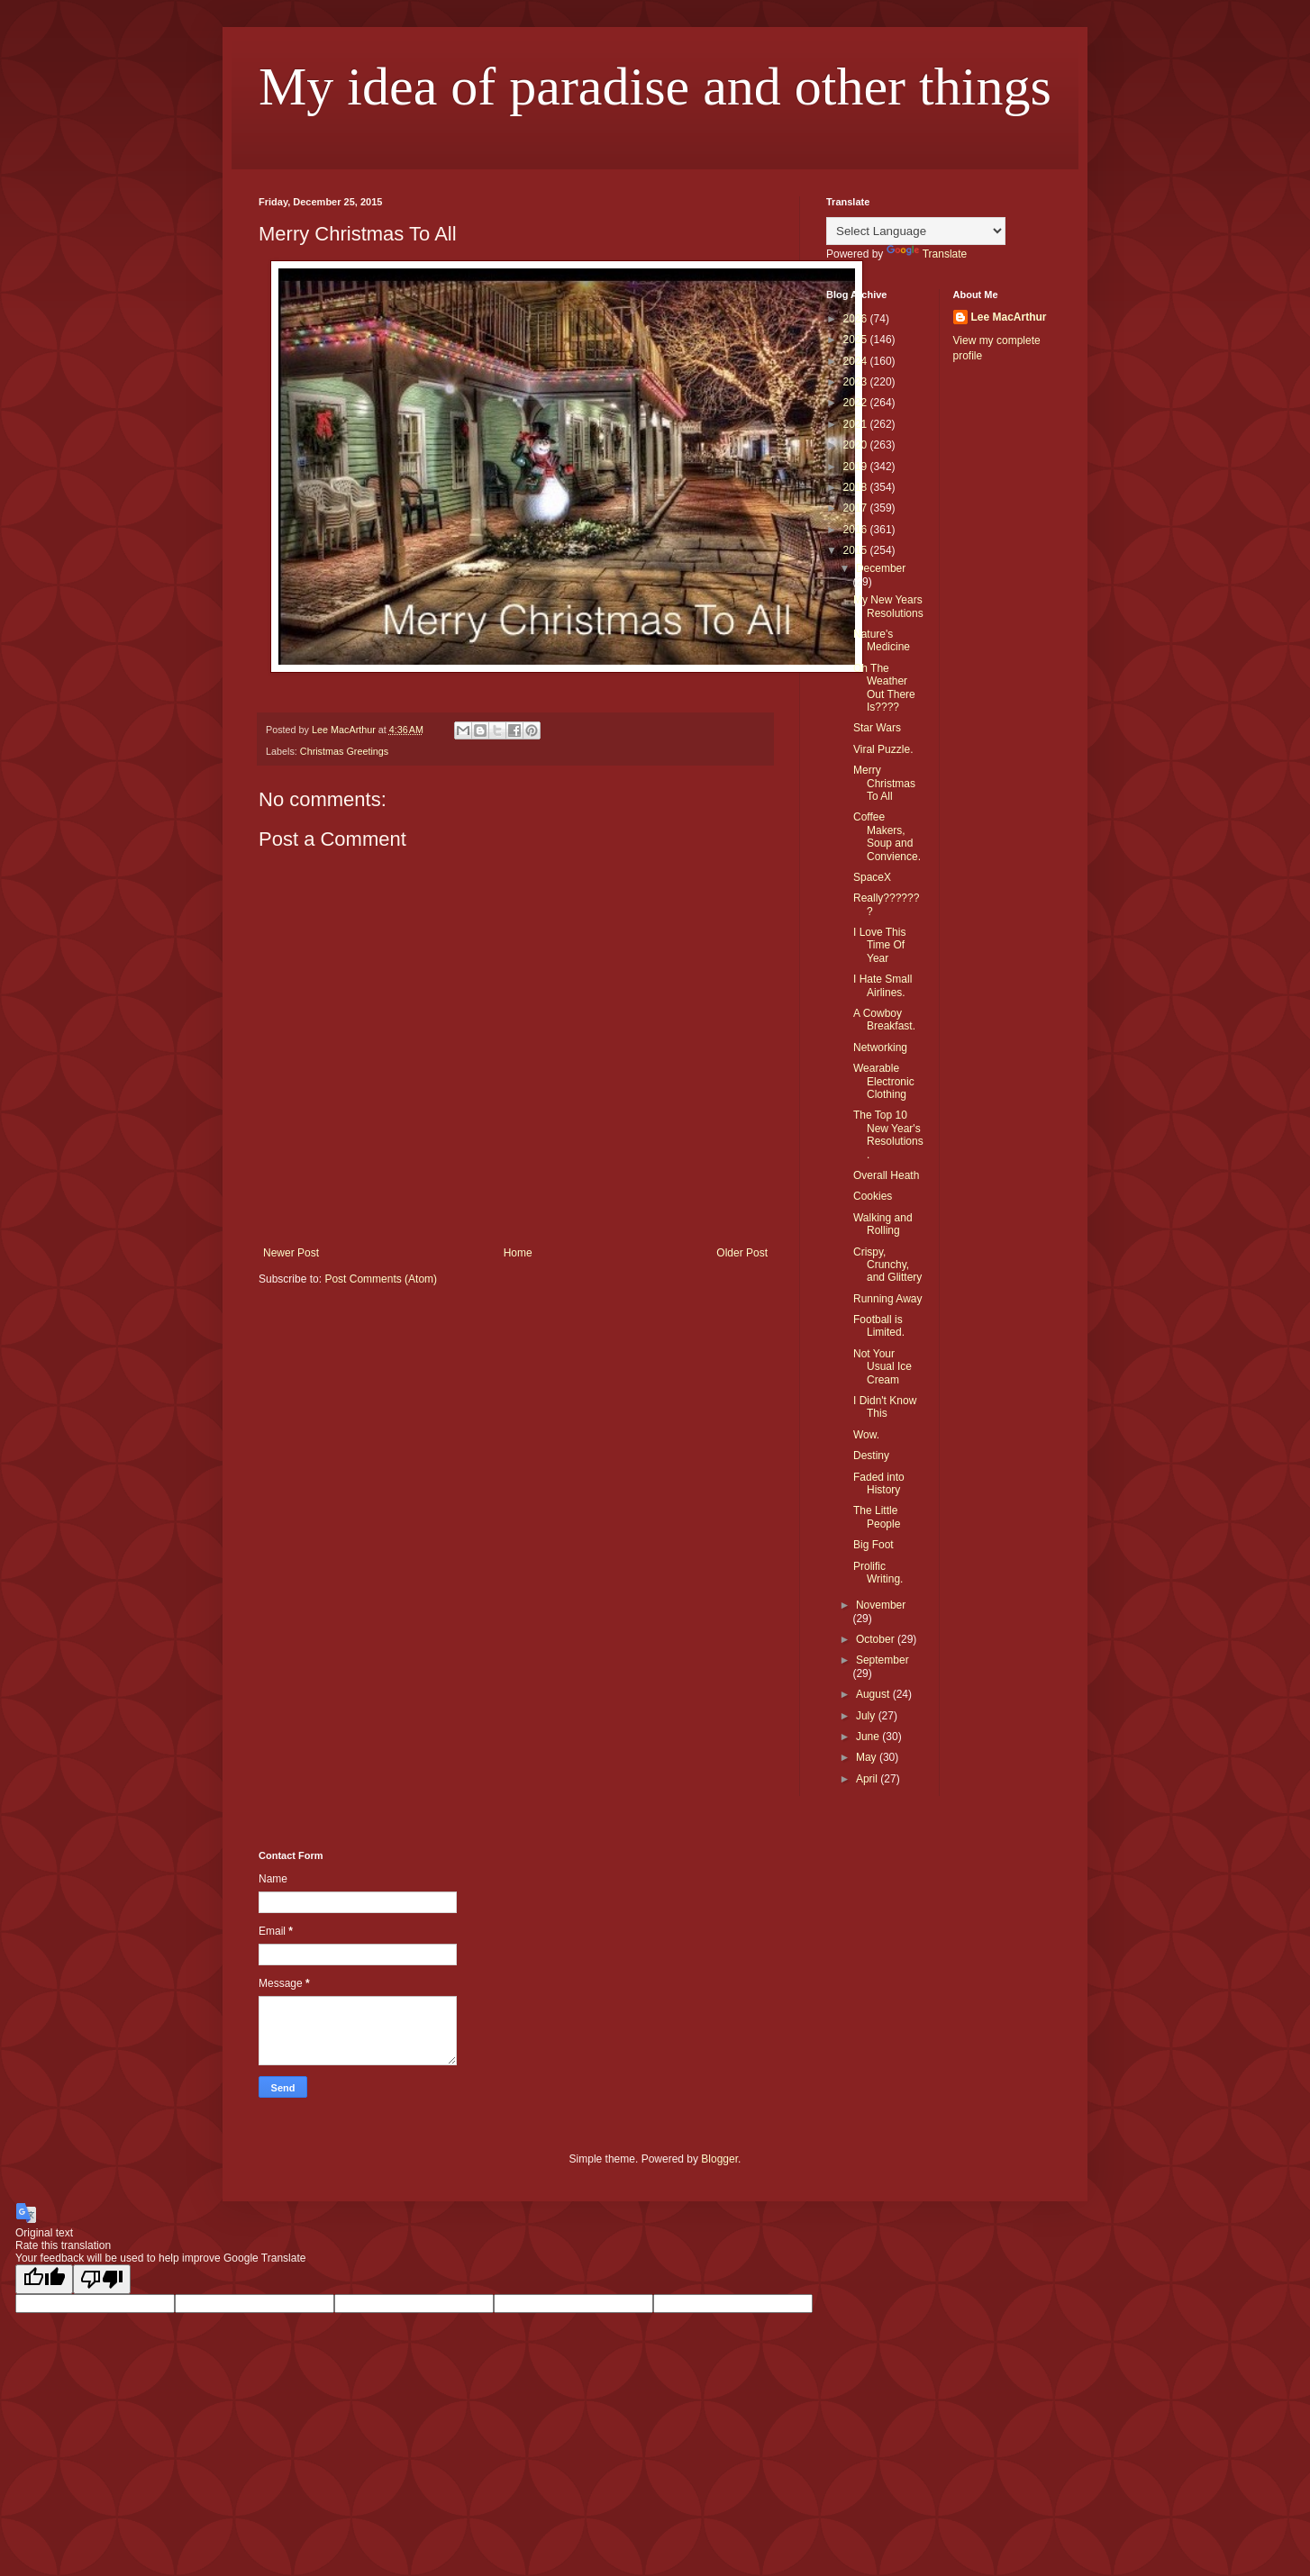 The image size is (1310, 2576). What do you see at coordinates (884, 1019) in the screenshot?
I see `A Cowboy Breakfast.` at bounding box center [884, 1019].